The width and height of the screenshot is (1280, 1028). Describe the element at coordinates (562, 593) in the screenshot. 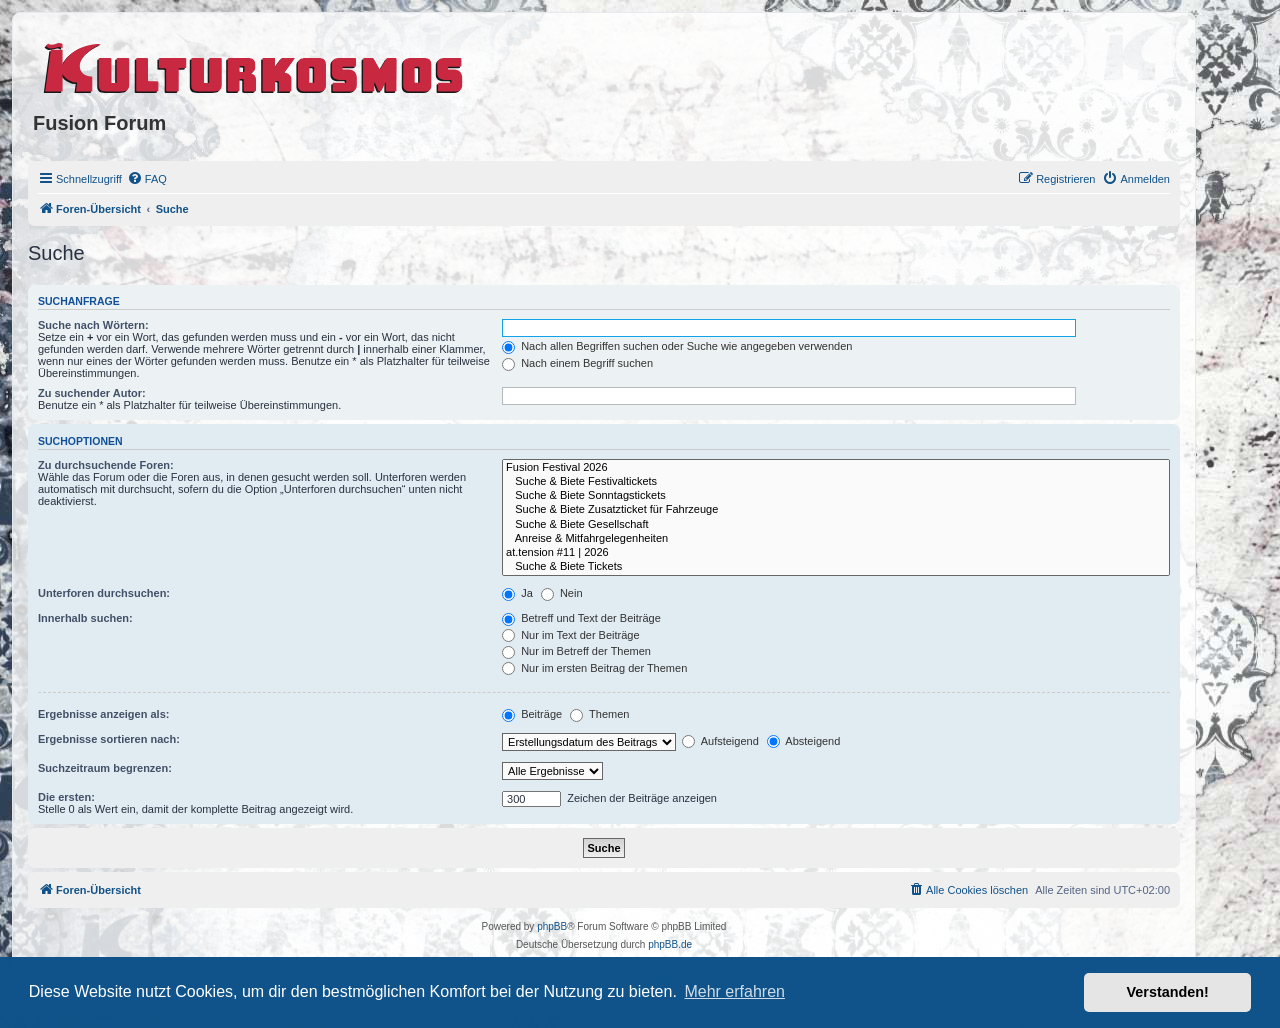

I see `Nein` at that location.